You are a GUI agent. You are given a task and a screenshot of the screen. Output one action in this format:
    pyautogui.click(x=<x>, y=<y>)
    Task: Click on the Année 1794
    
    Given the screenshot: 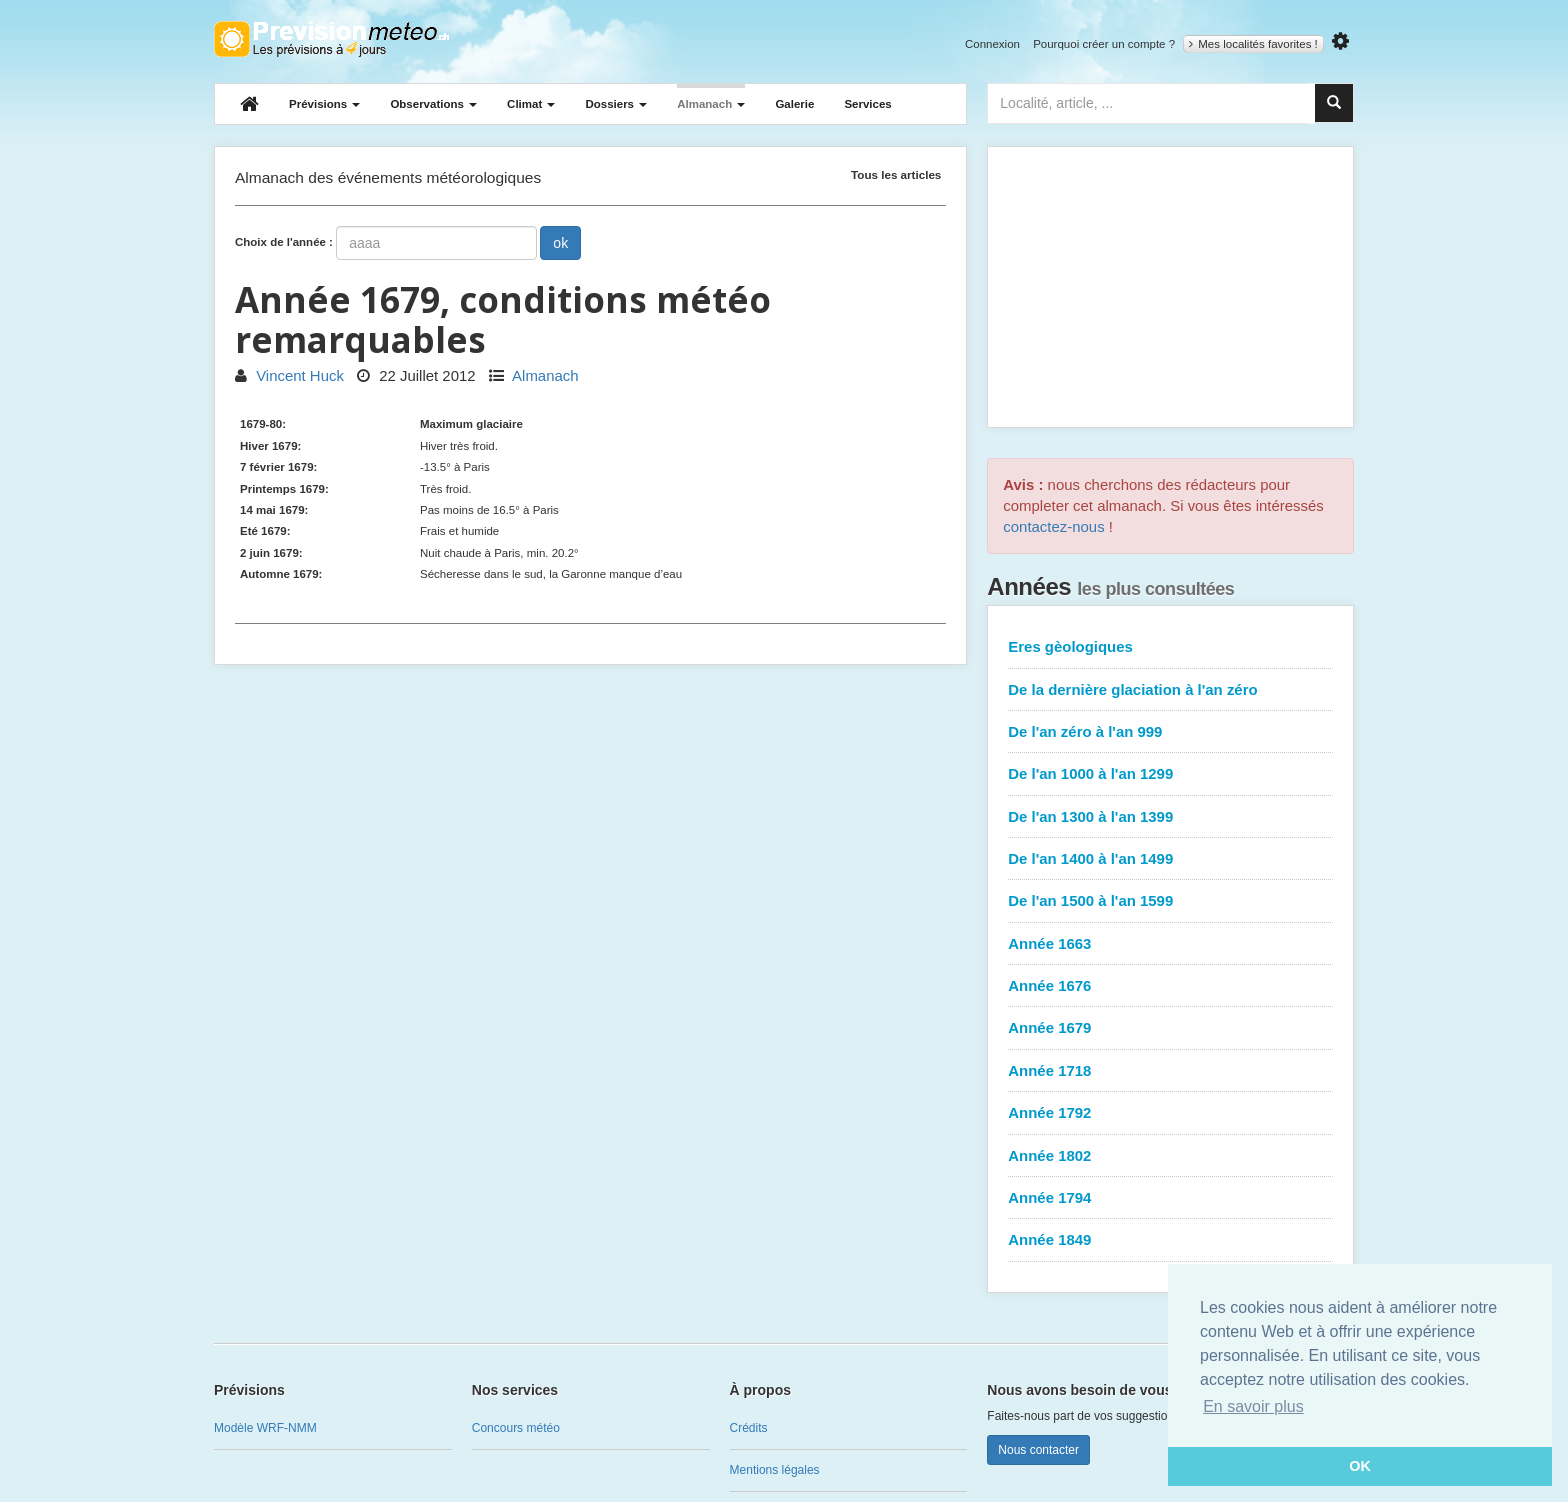 What is the action you would take?
    pyautogui.click(x=1049, y=1197)
    